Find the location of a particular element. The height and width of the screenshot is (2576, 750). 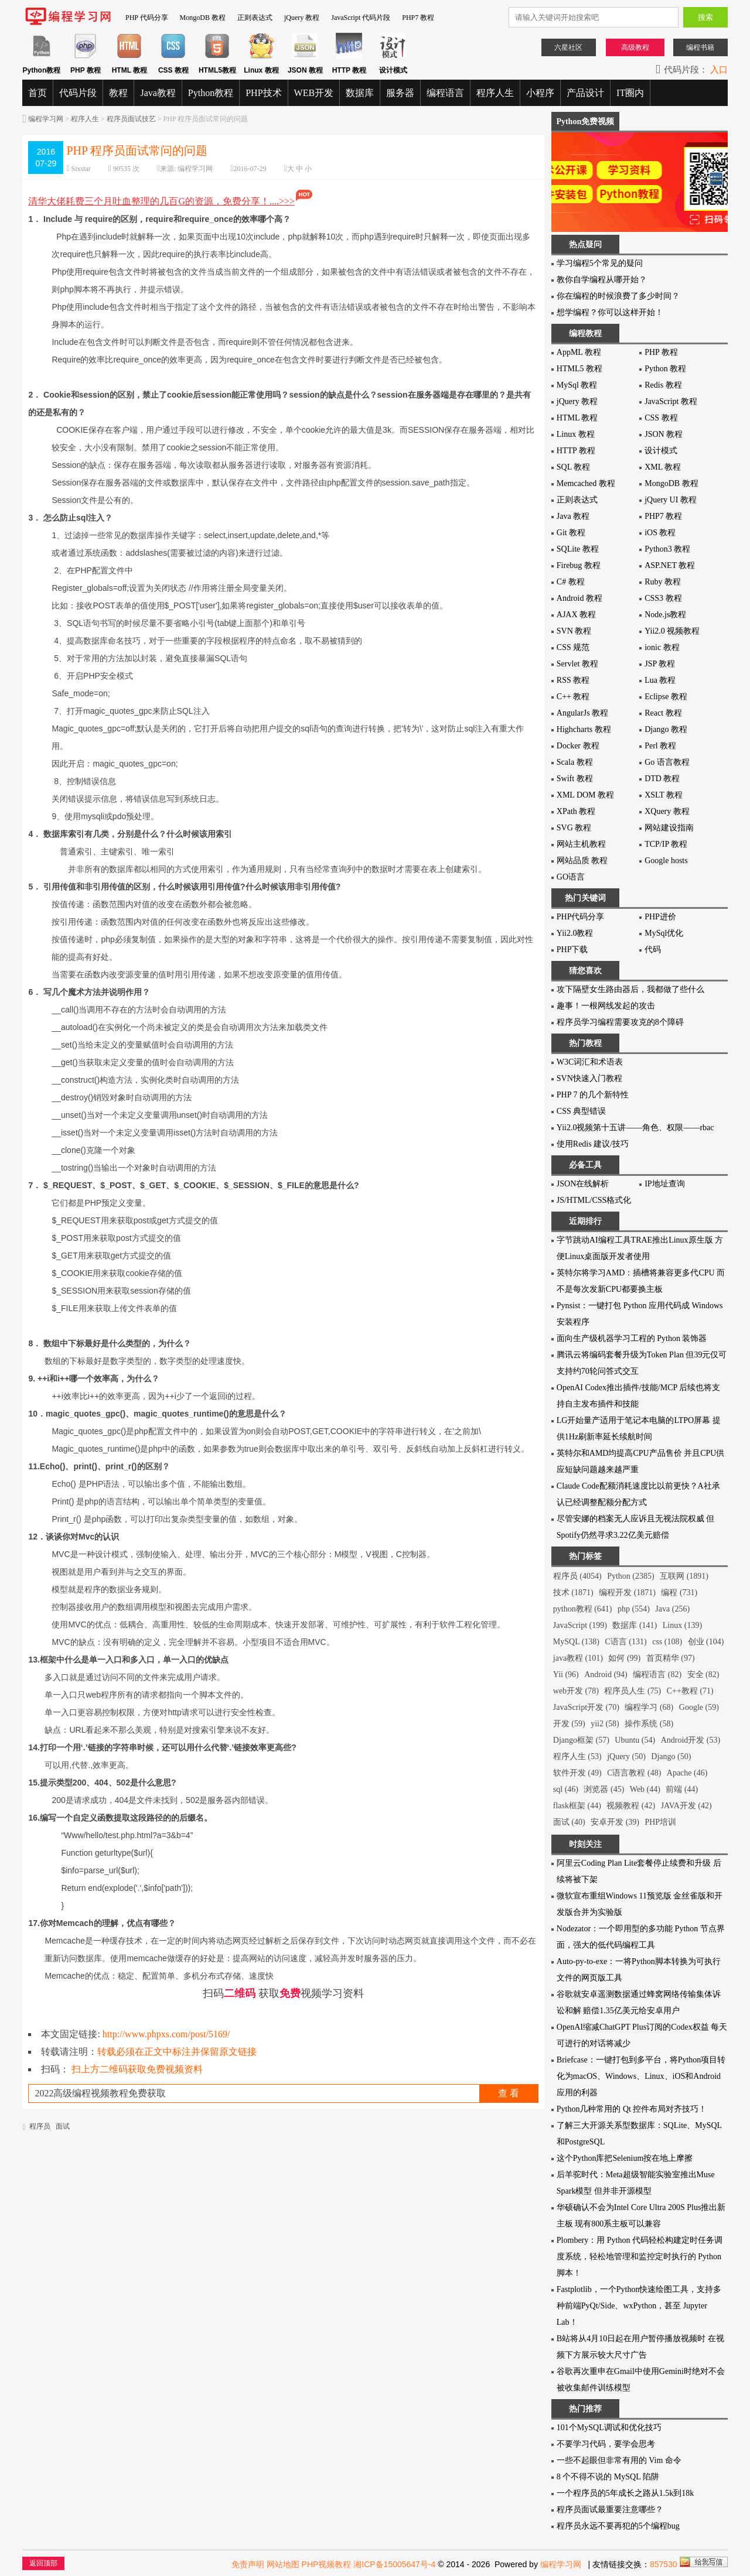

Python教程 is located at coordinates (210, 93).